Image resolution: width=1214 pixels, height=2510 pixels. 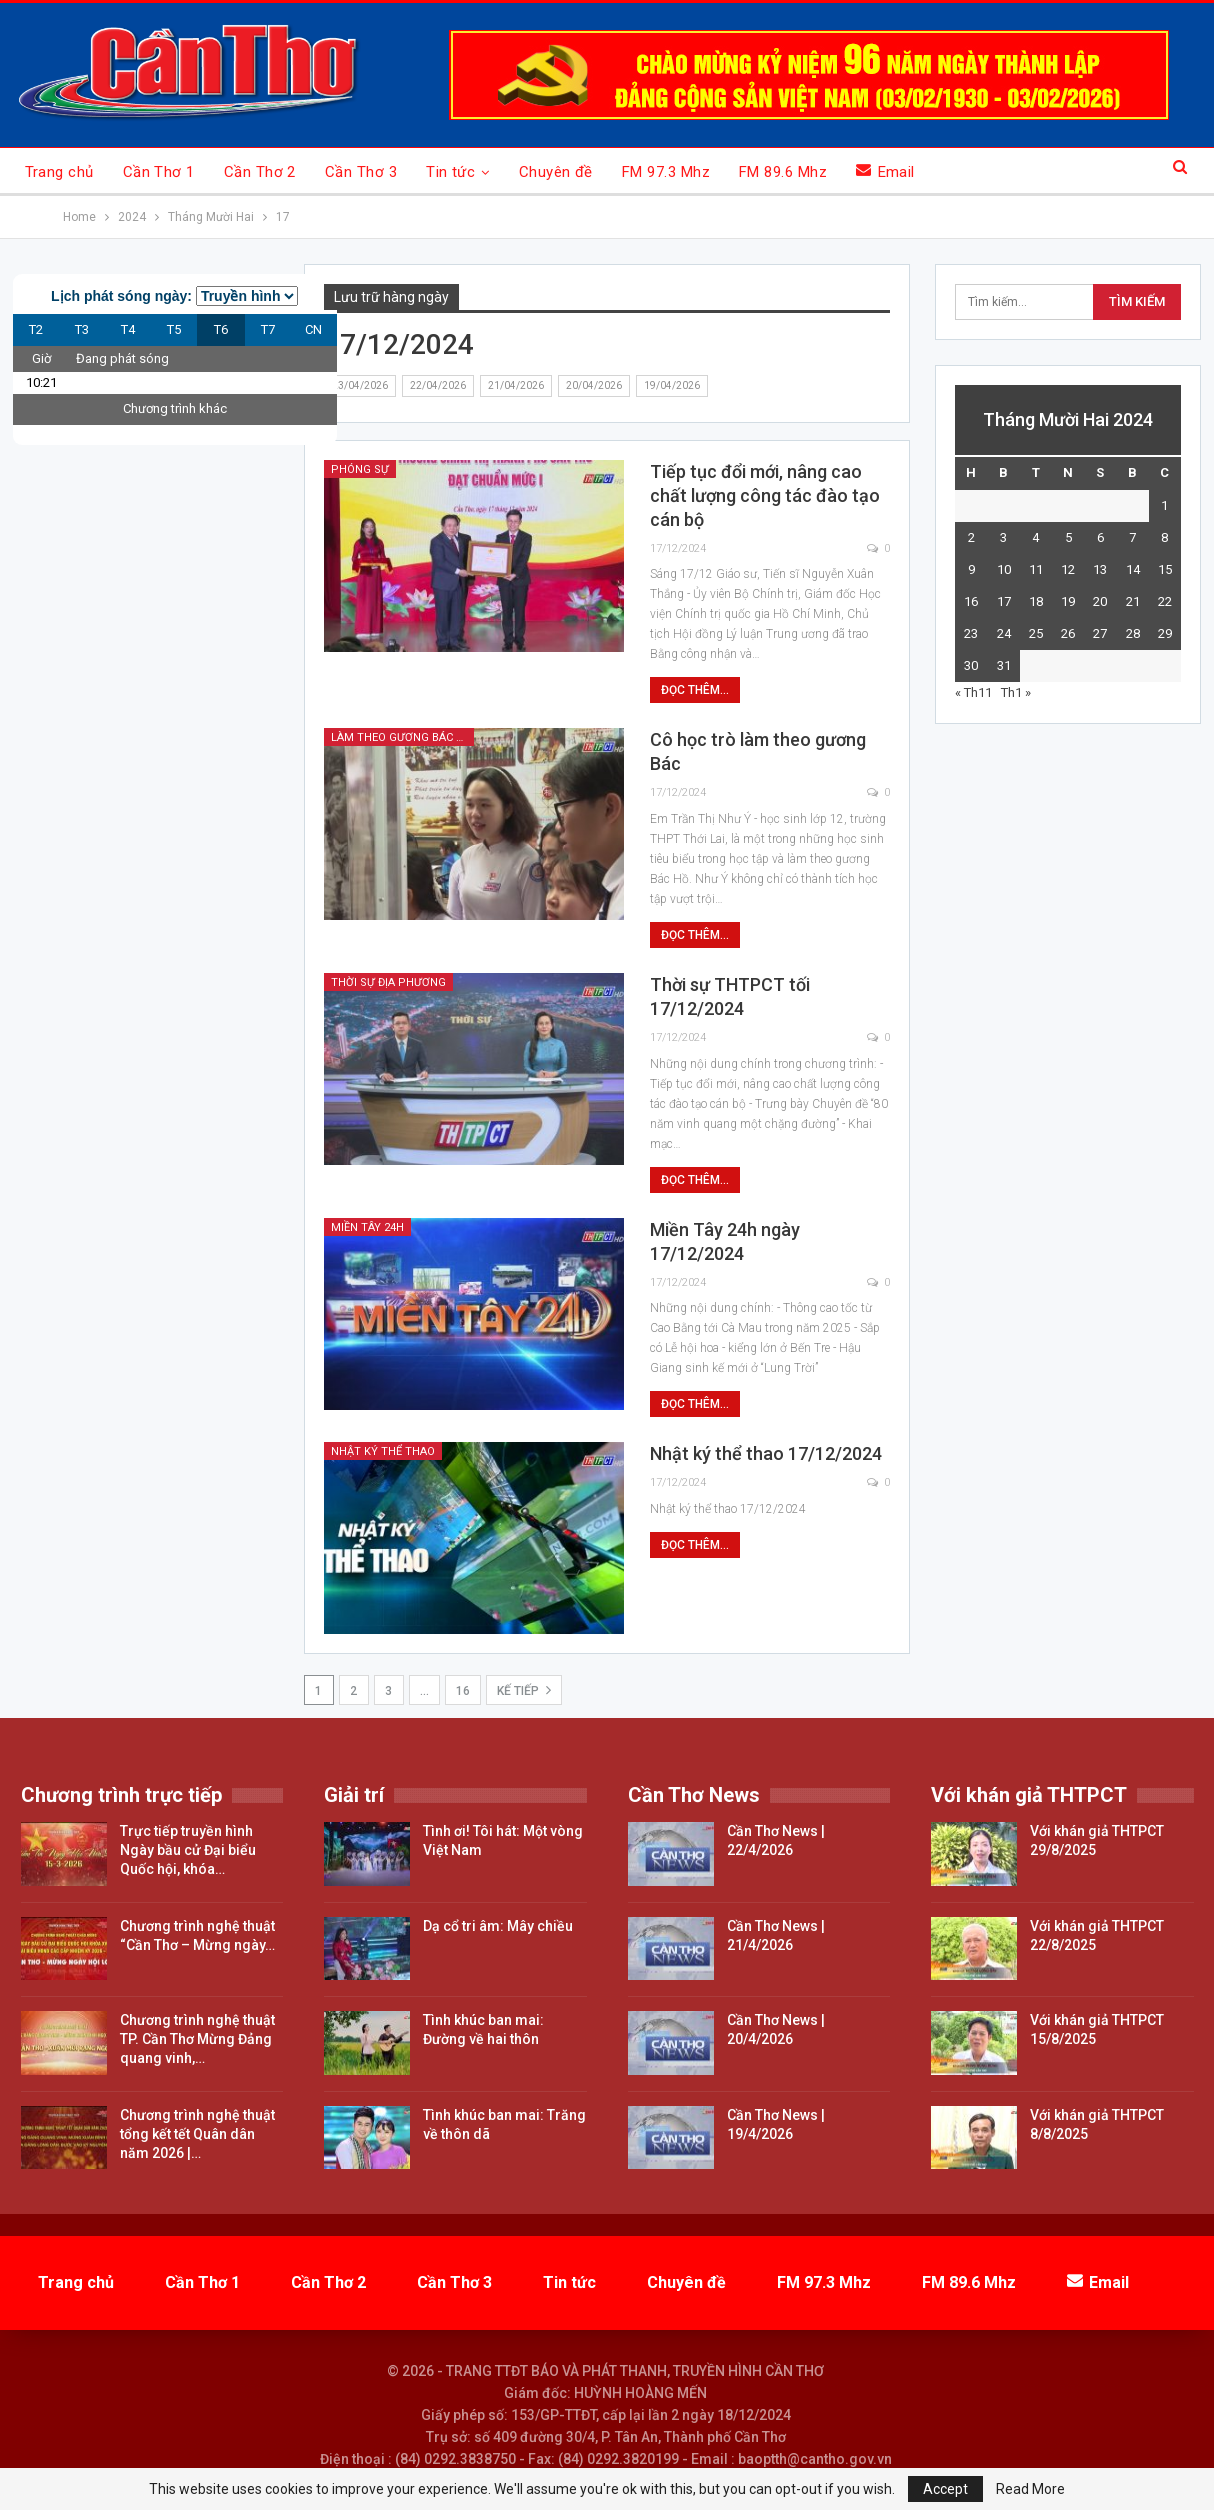 What do you see at coordinates (260, 172) in the screenshot?
I see `Cần Thơ 2` at bounding box center [260, 172].